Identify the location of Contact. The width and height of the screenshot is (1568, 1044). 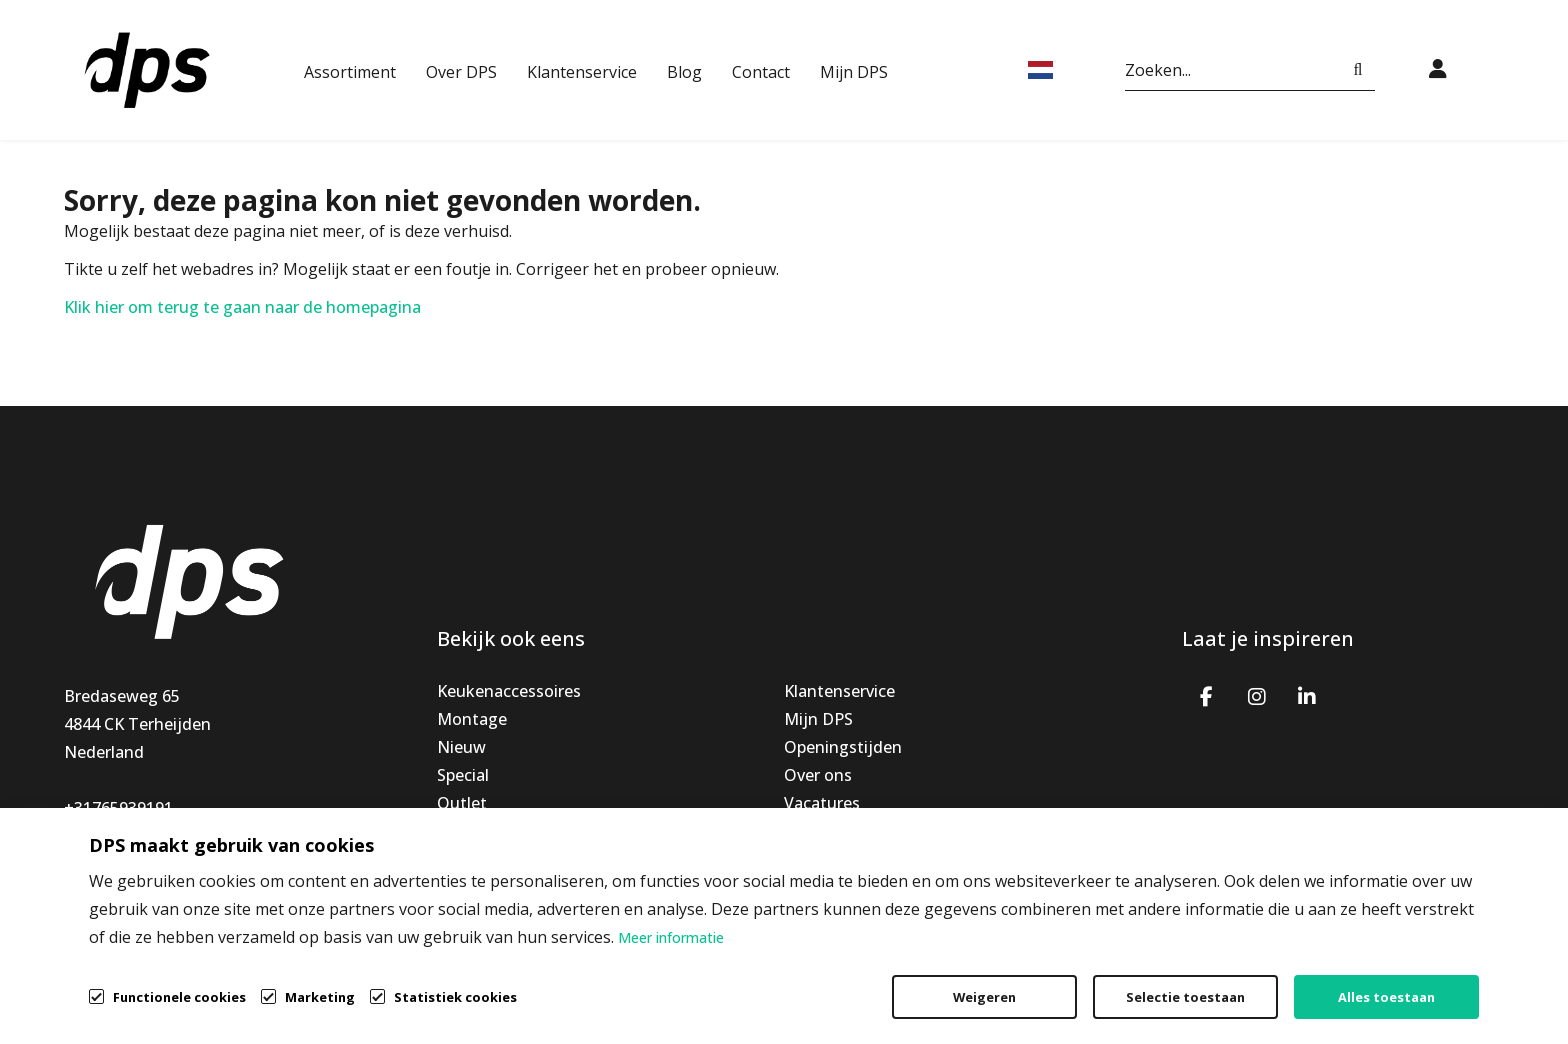
(761, 72).